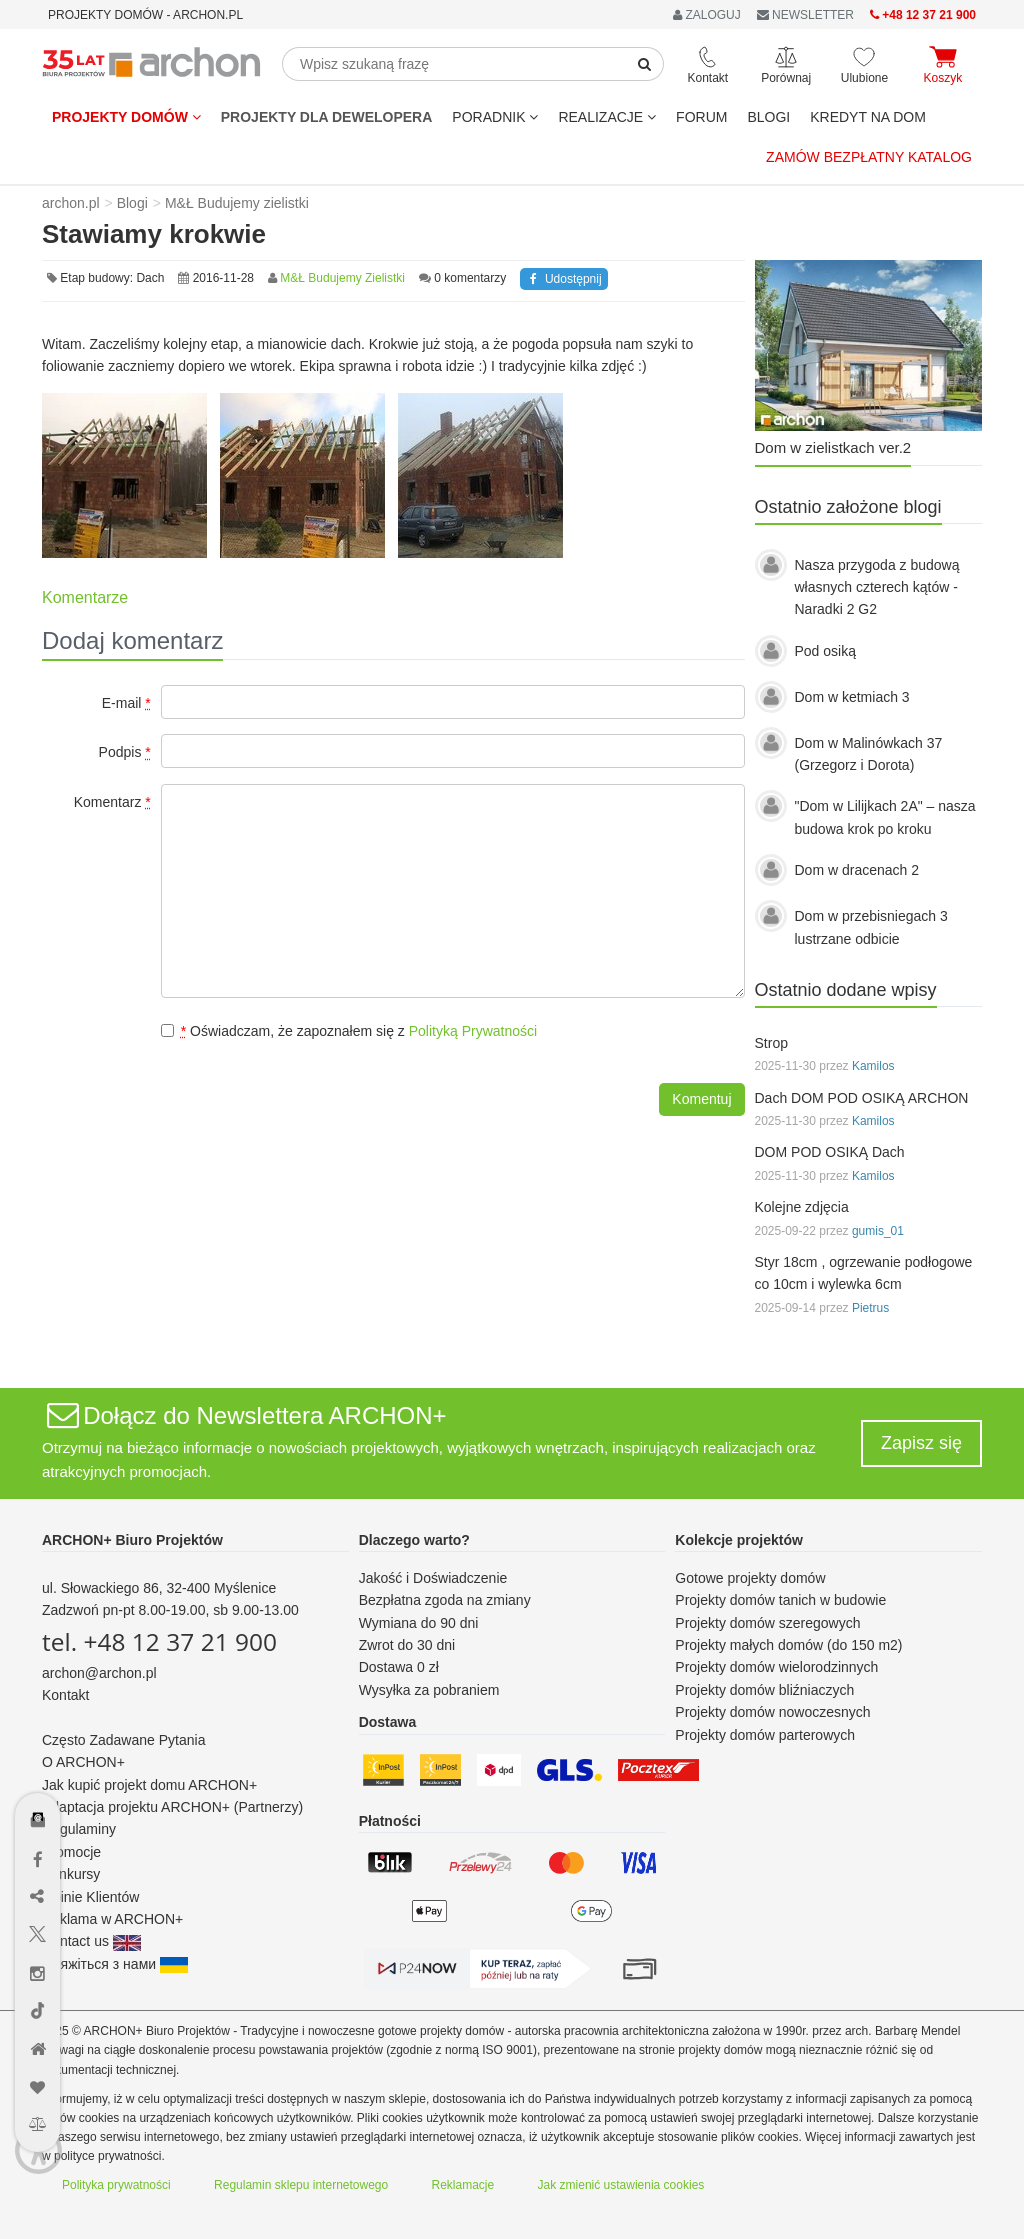 The image size is (1024, 2239). Describe the element at coordinates (116, 2185) in the screenshot. I see `Polityka prywatności` at that location.